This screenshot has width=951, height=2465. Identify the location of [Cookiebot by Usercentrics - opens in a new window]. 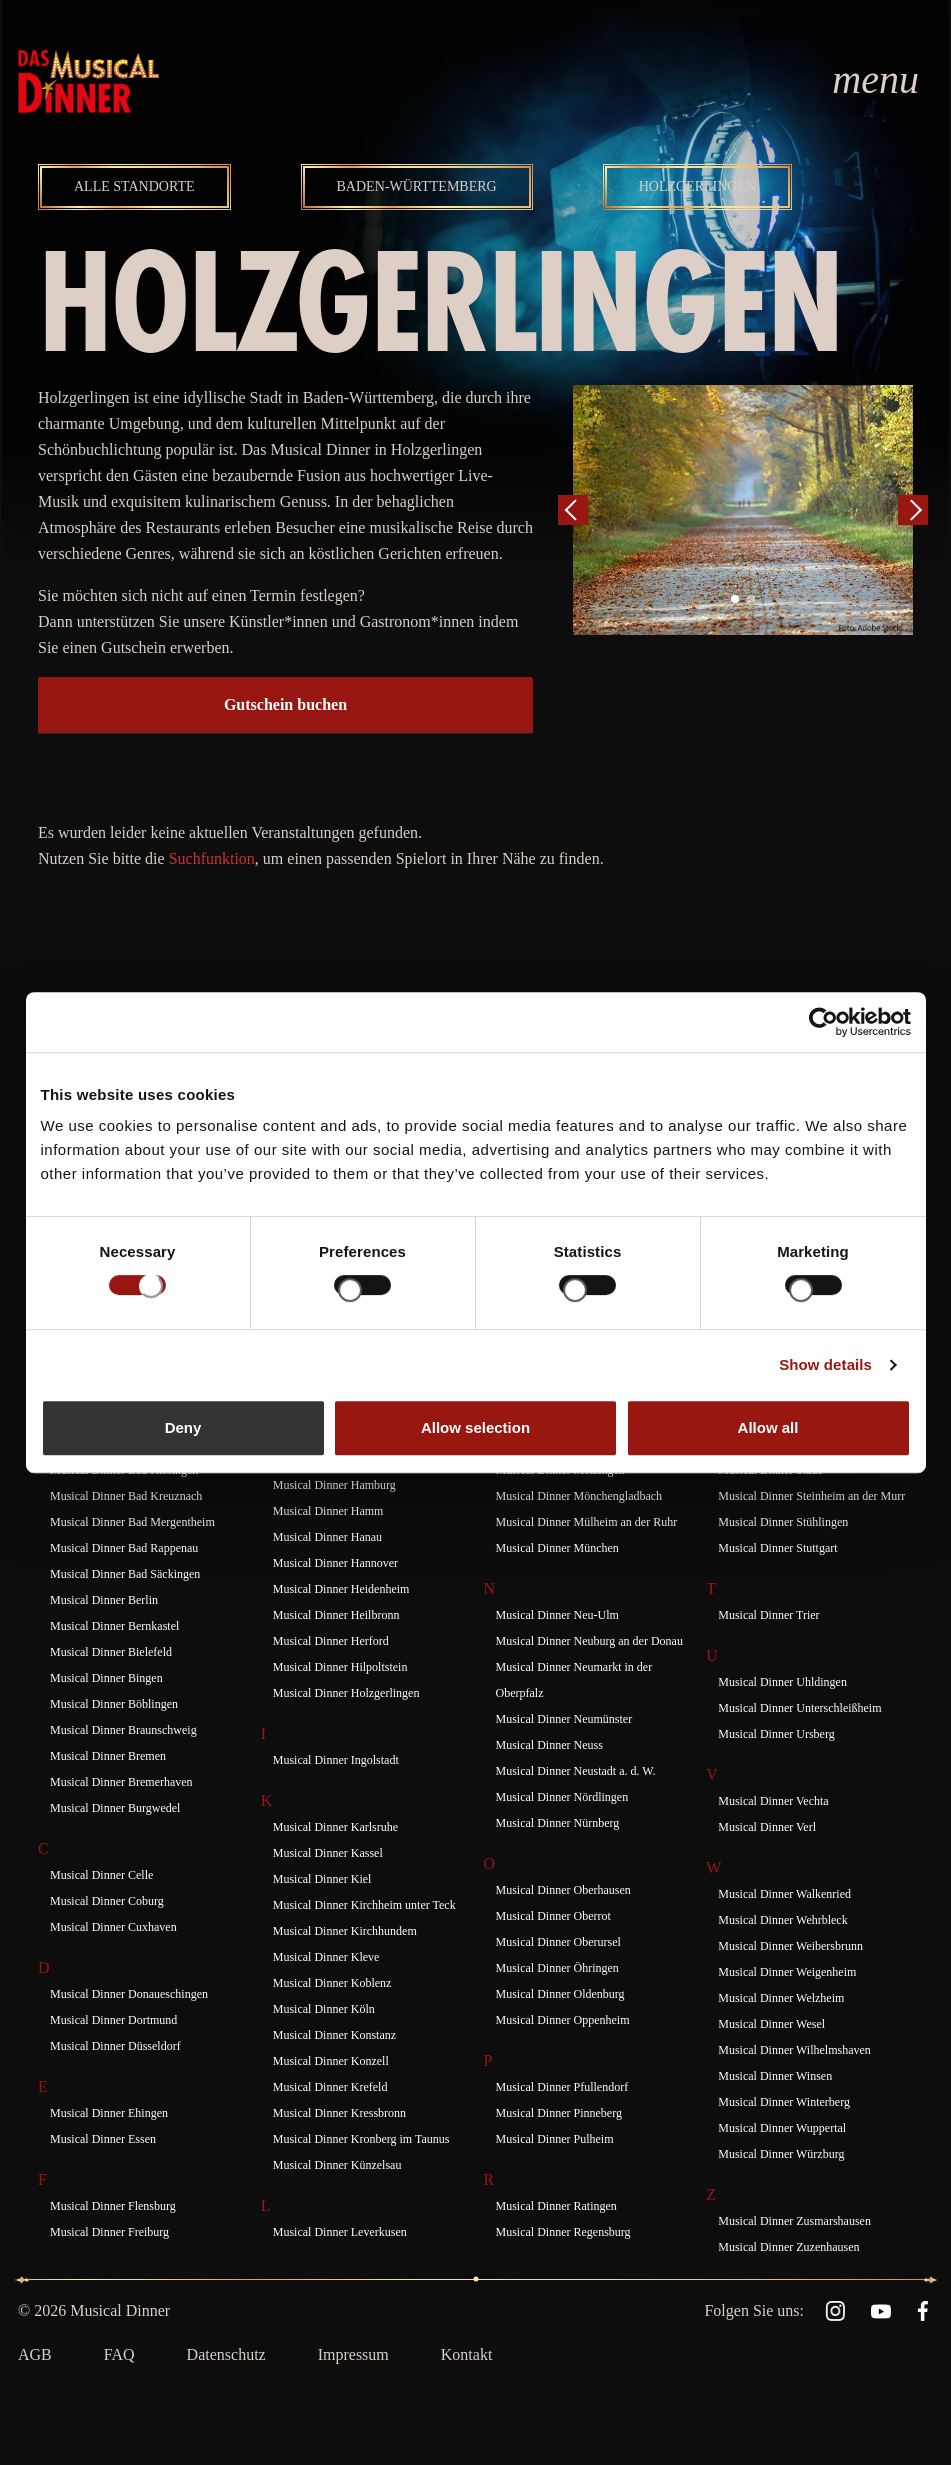
(823, 1022).